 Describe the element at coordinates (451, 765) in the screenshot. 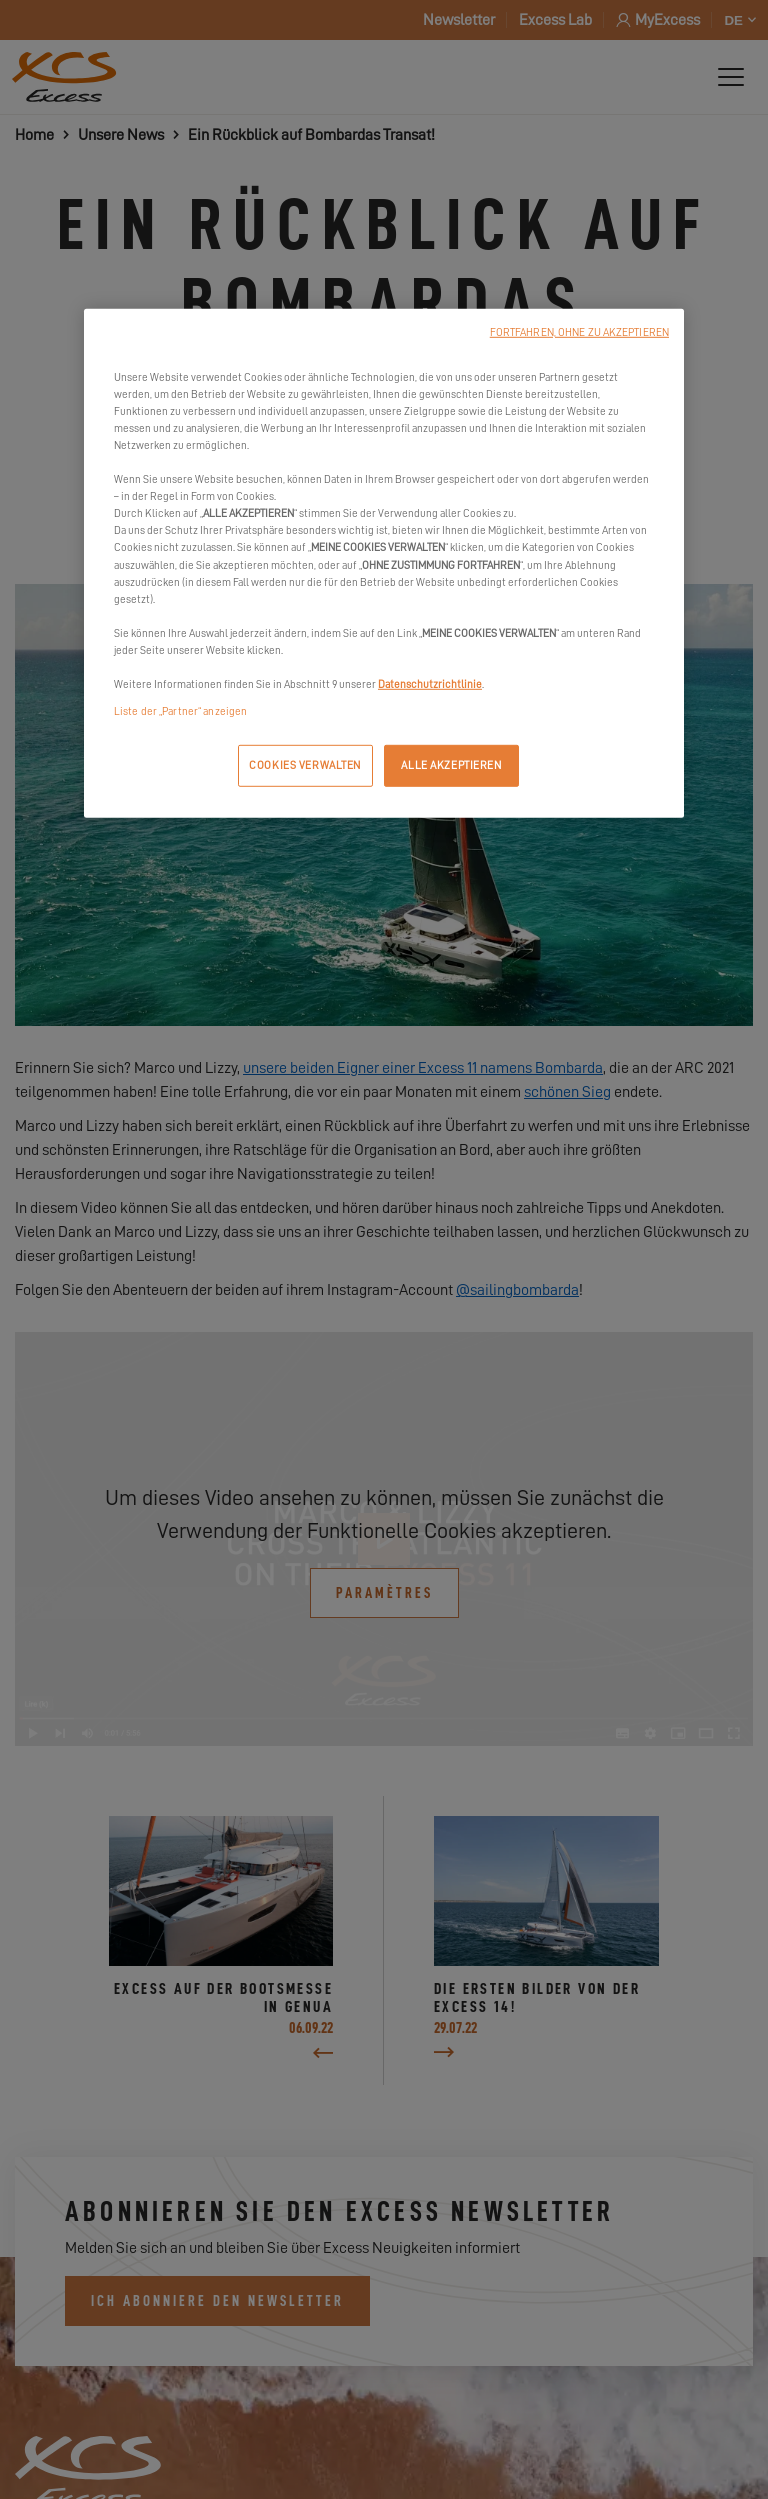

I see `ALLE AKZEPTIEREN` at that location.